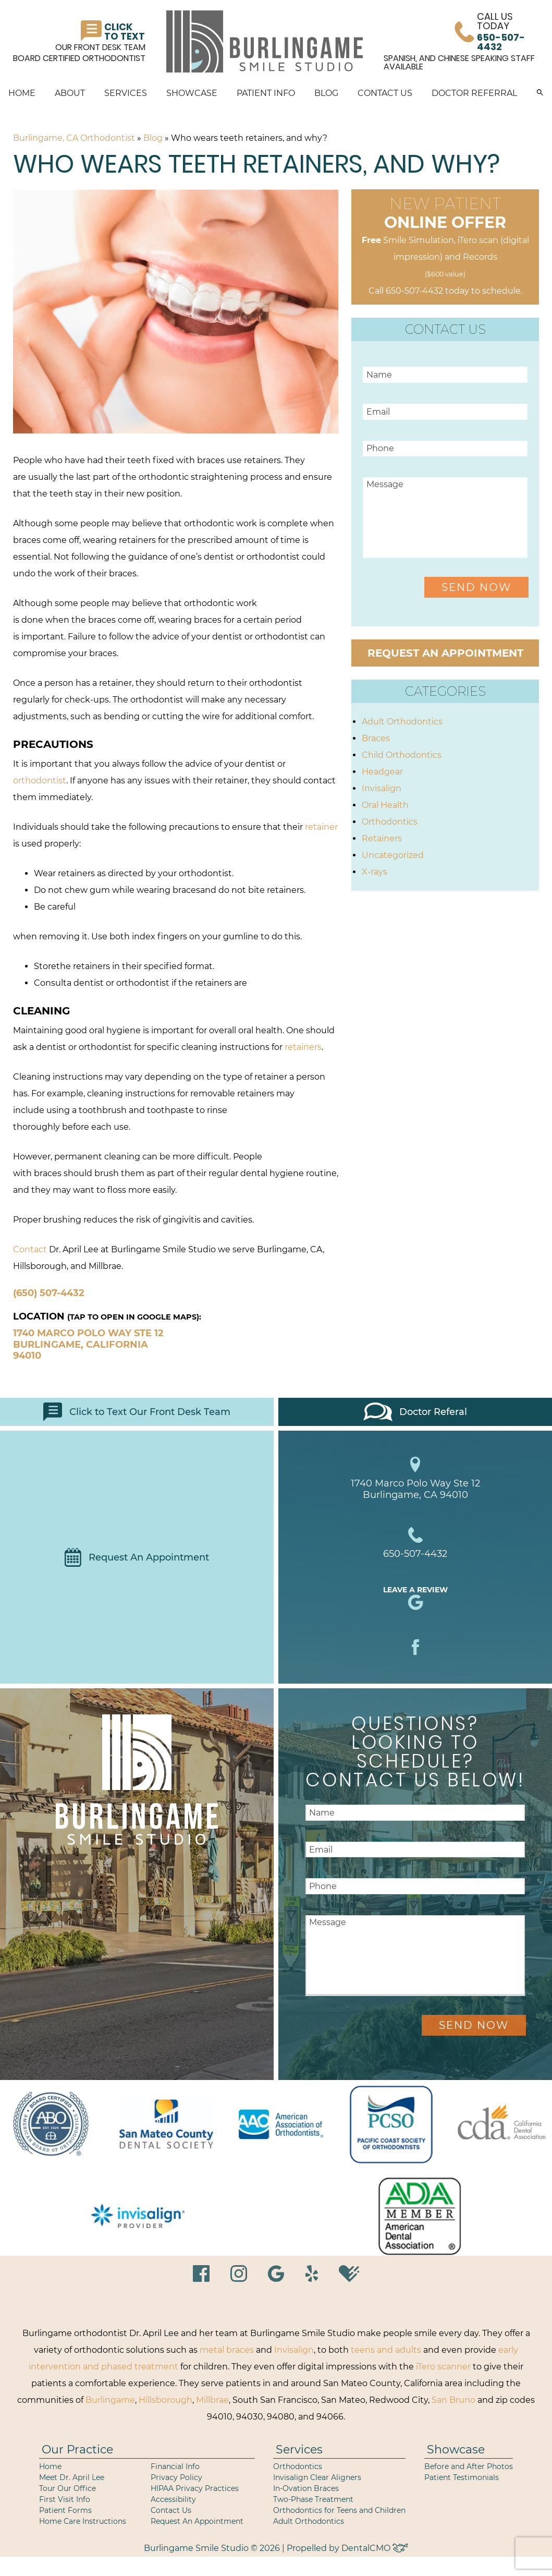 The height and width of the screenshot is (2576, 552). Describe the element at coordinates (71, 2477) in the screenshot. I see `Meet Dr. April Lee` at that location.